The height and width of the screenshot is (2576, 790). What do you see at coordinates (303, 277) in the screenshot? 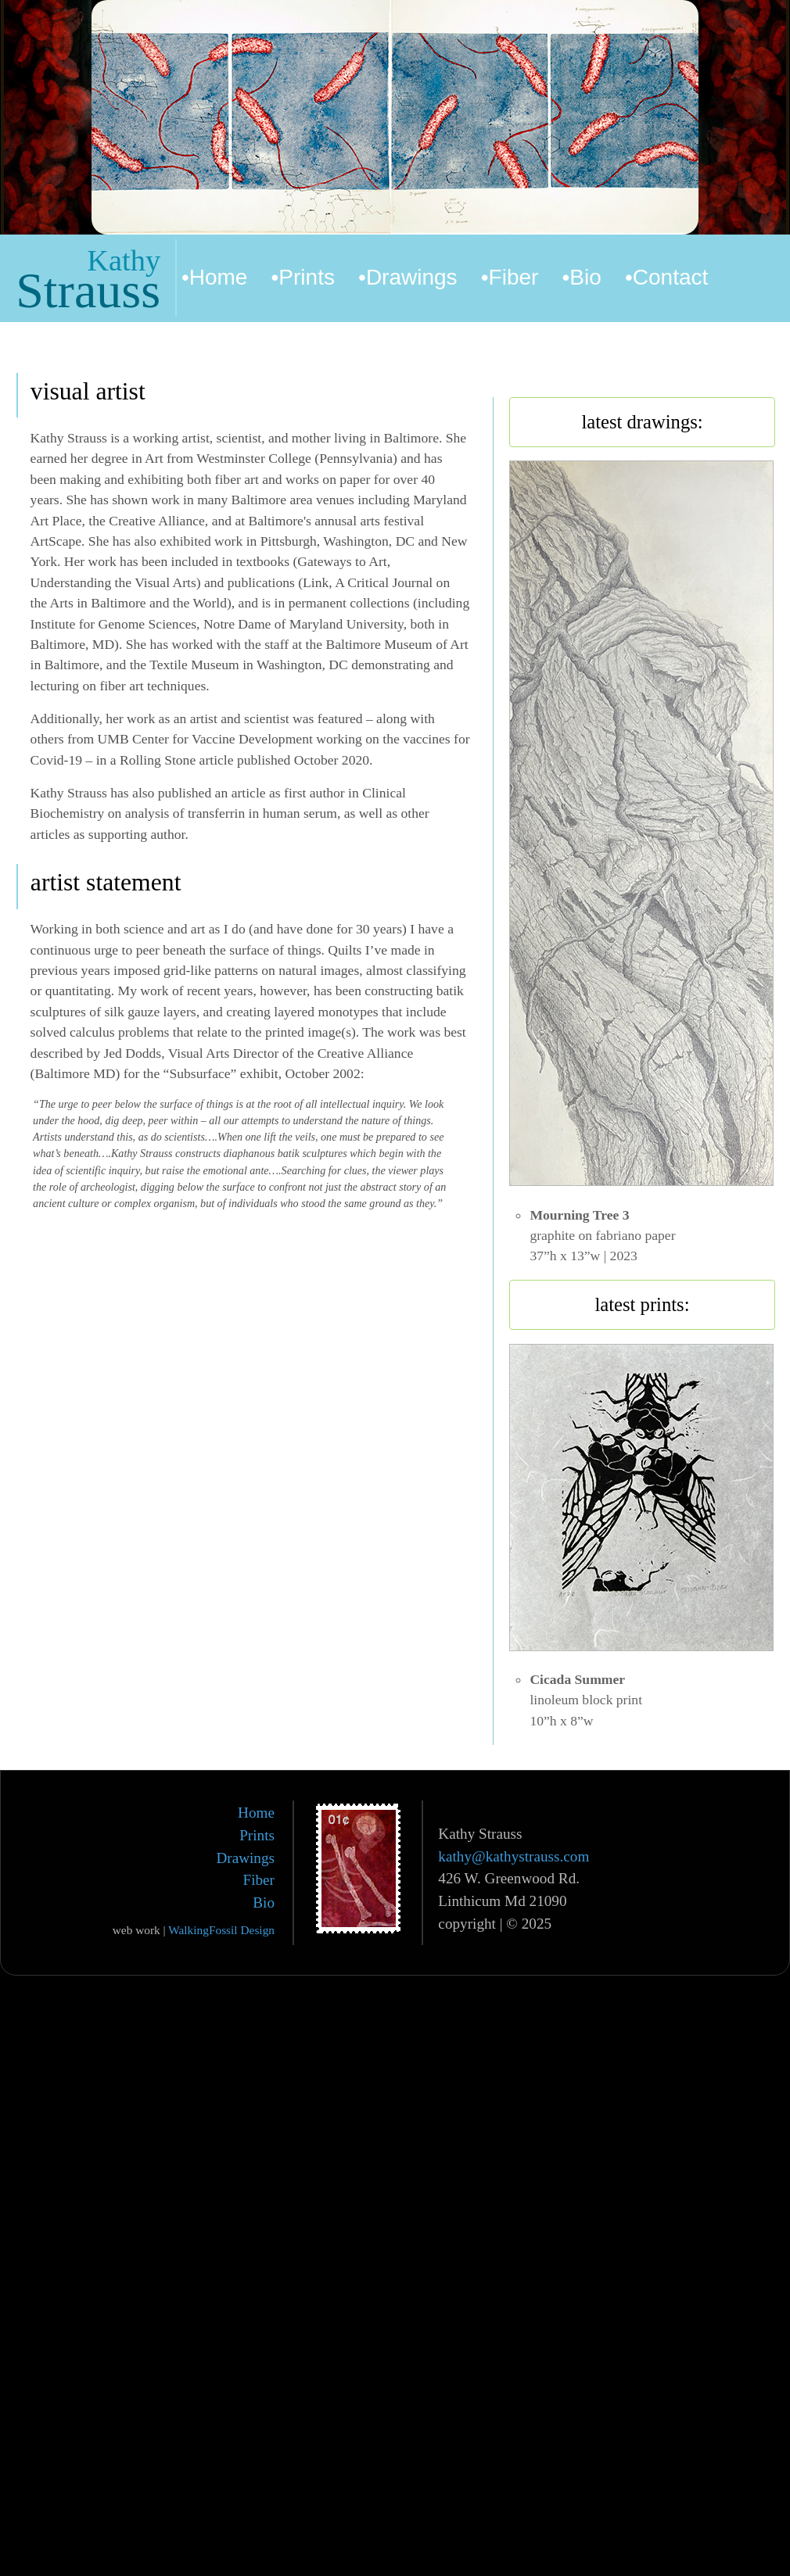
I see `•Prints` at bounding box center [303, 277].